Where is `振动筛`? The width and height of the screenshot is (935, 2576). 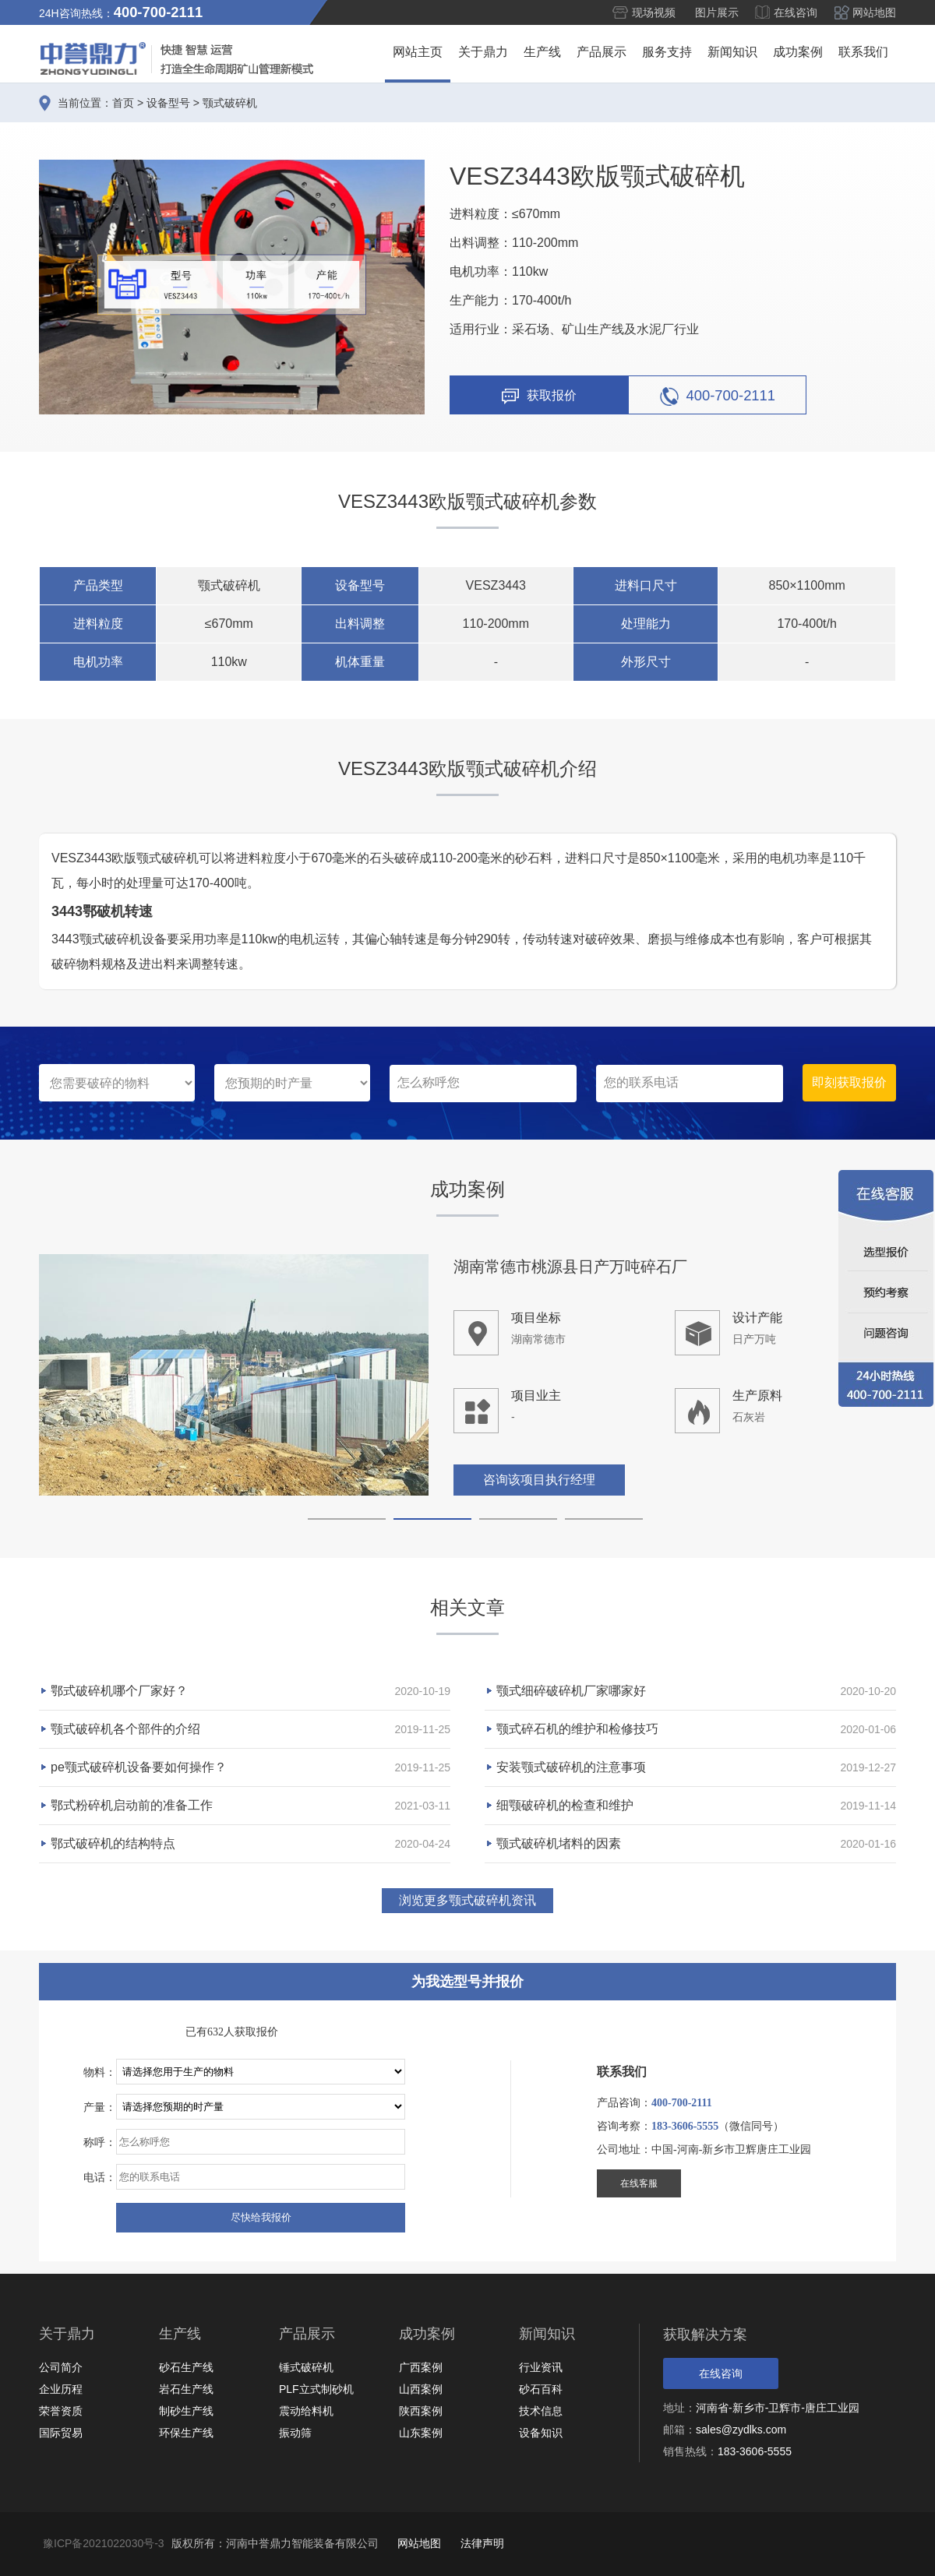 振动筛 is located at coordinates (295, 2432).